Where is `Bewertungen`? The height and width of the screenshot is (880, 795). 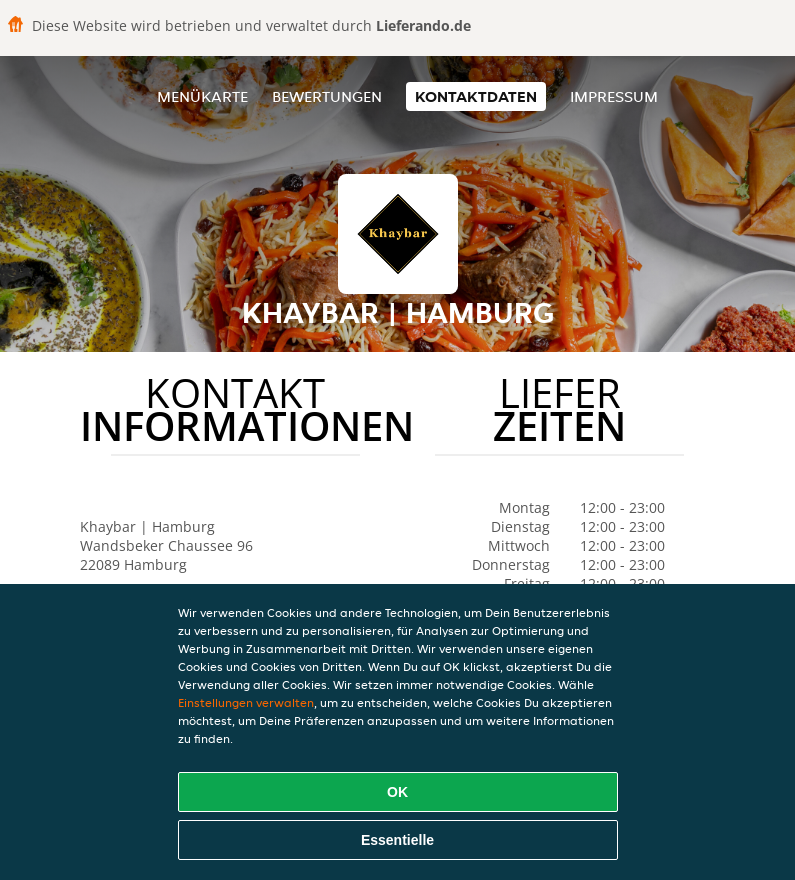 Bewertungen is located at coordinates (327, 96).